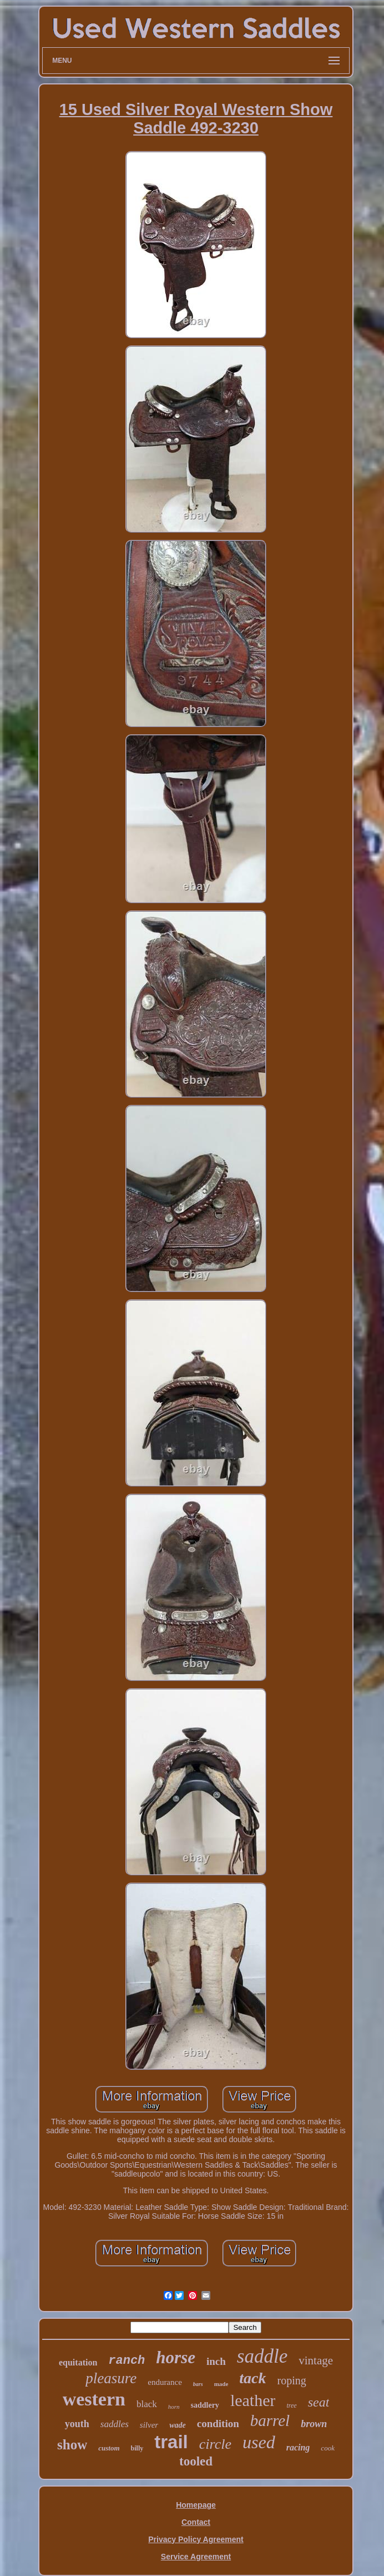 This screenshot has width=384, height=2576. I want to click on seat, so click(319, 2402).